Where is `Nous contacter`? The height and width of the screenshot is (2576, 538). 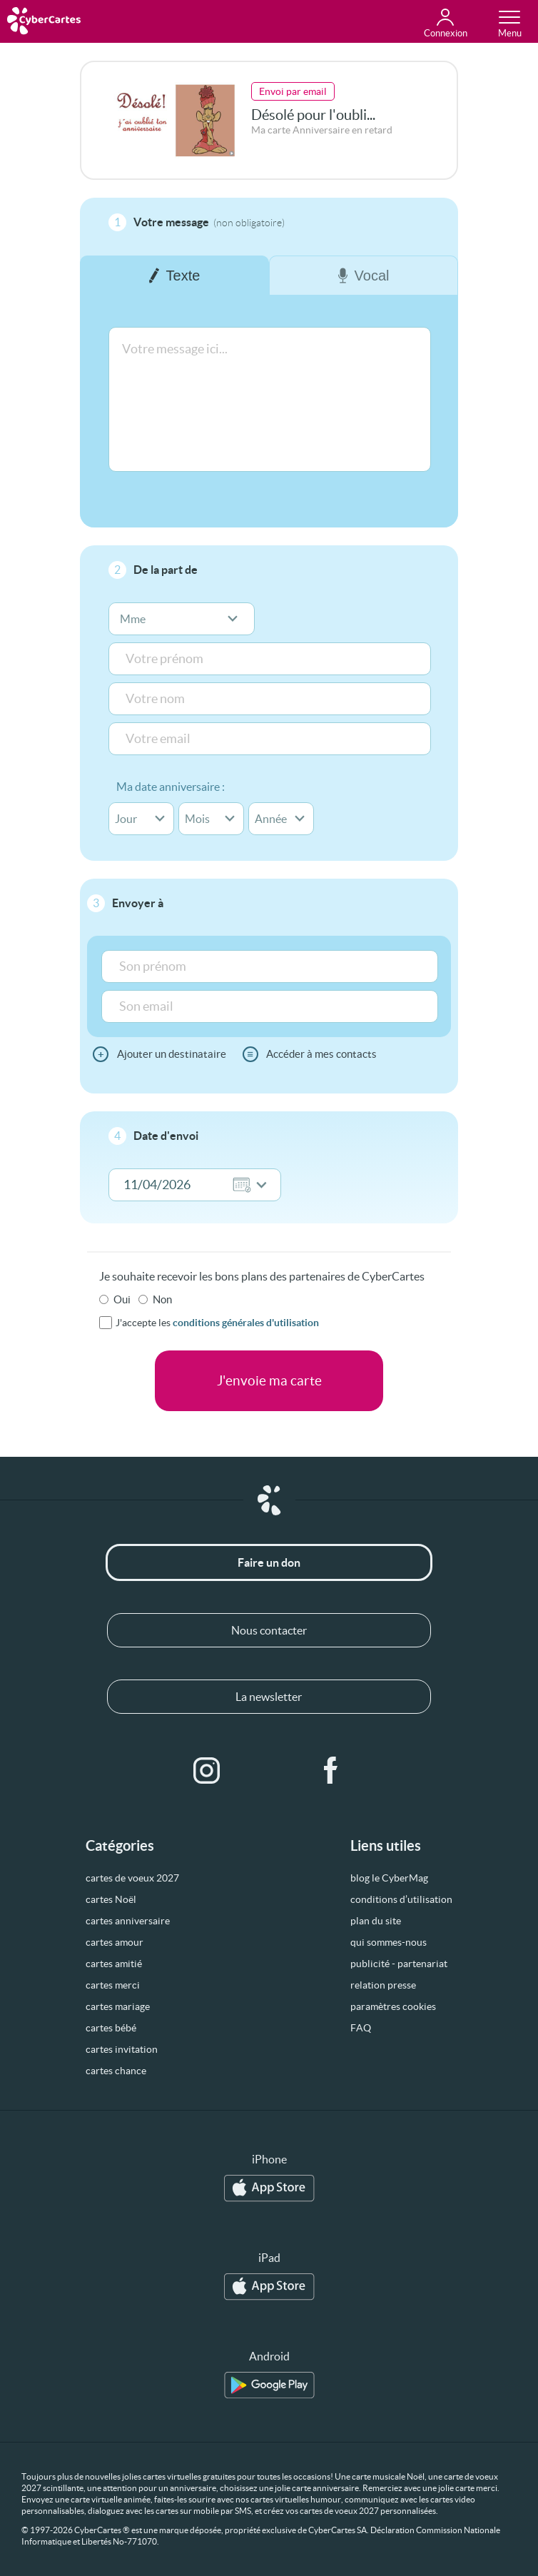 Nous contacter is located at coordinates (269, 1630).